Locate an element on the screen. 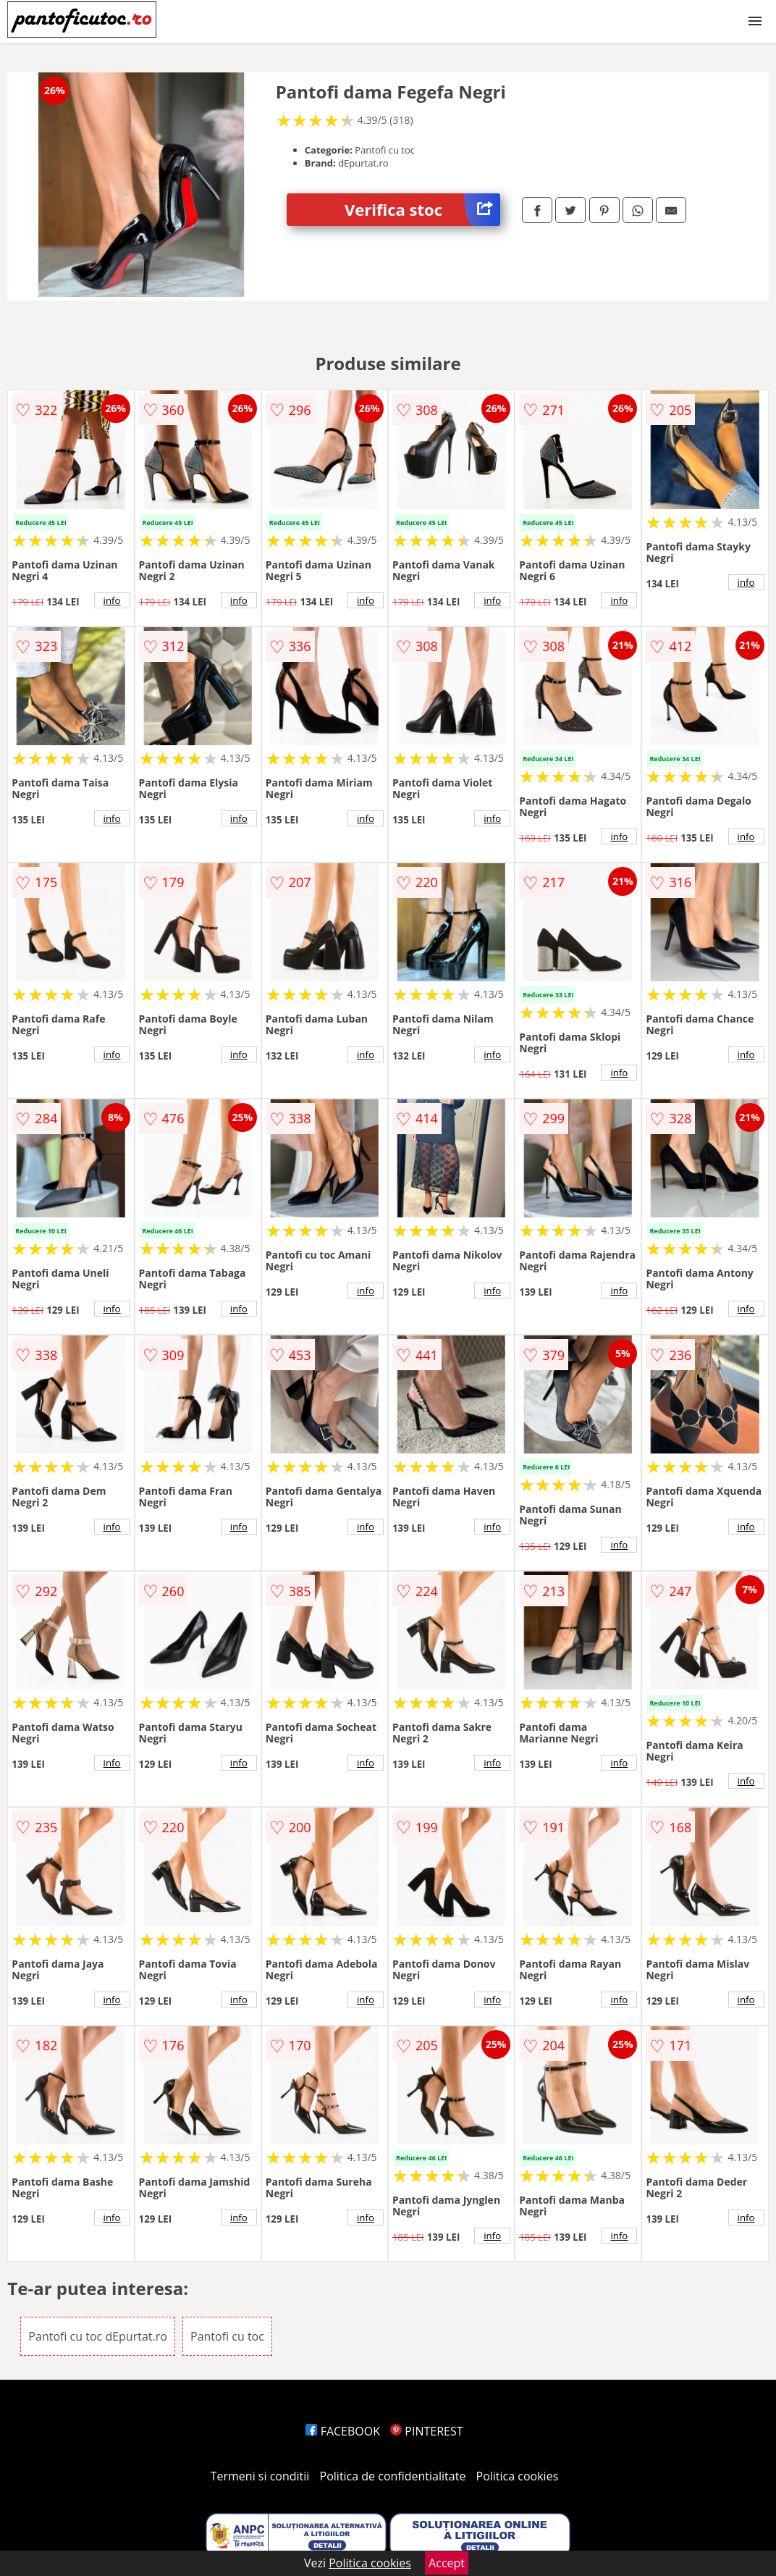 Image resolution: width=776 pixels, height=2576 pixels. Pantofi cu toc dEpurtat.ro is located at coordinates (97, 2336).